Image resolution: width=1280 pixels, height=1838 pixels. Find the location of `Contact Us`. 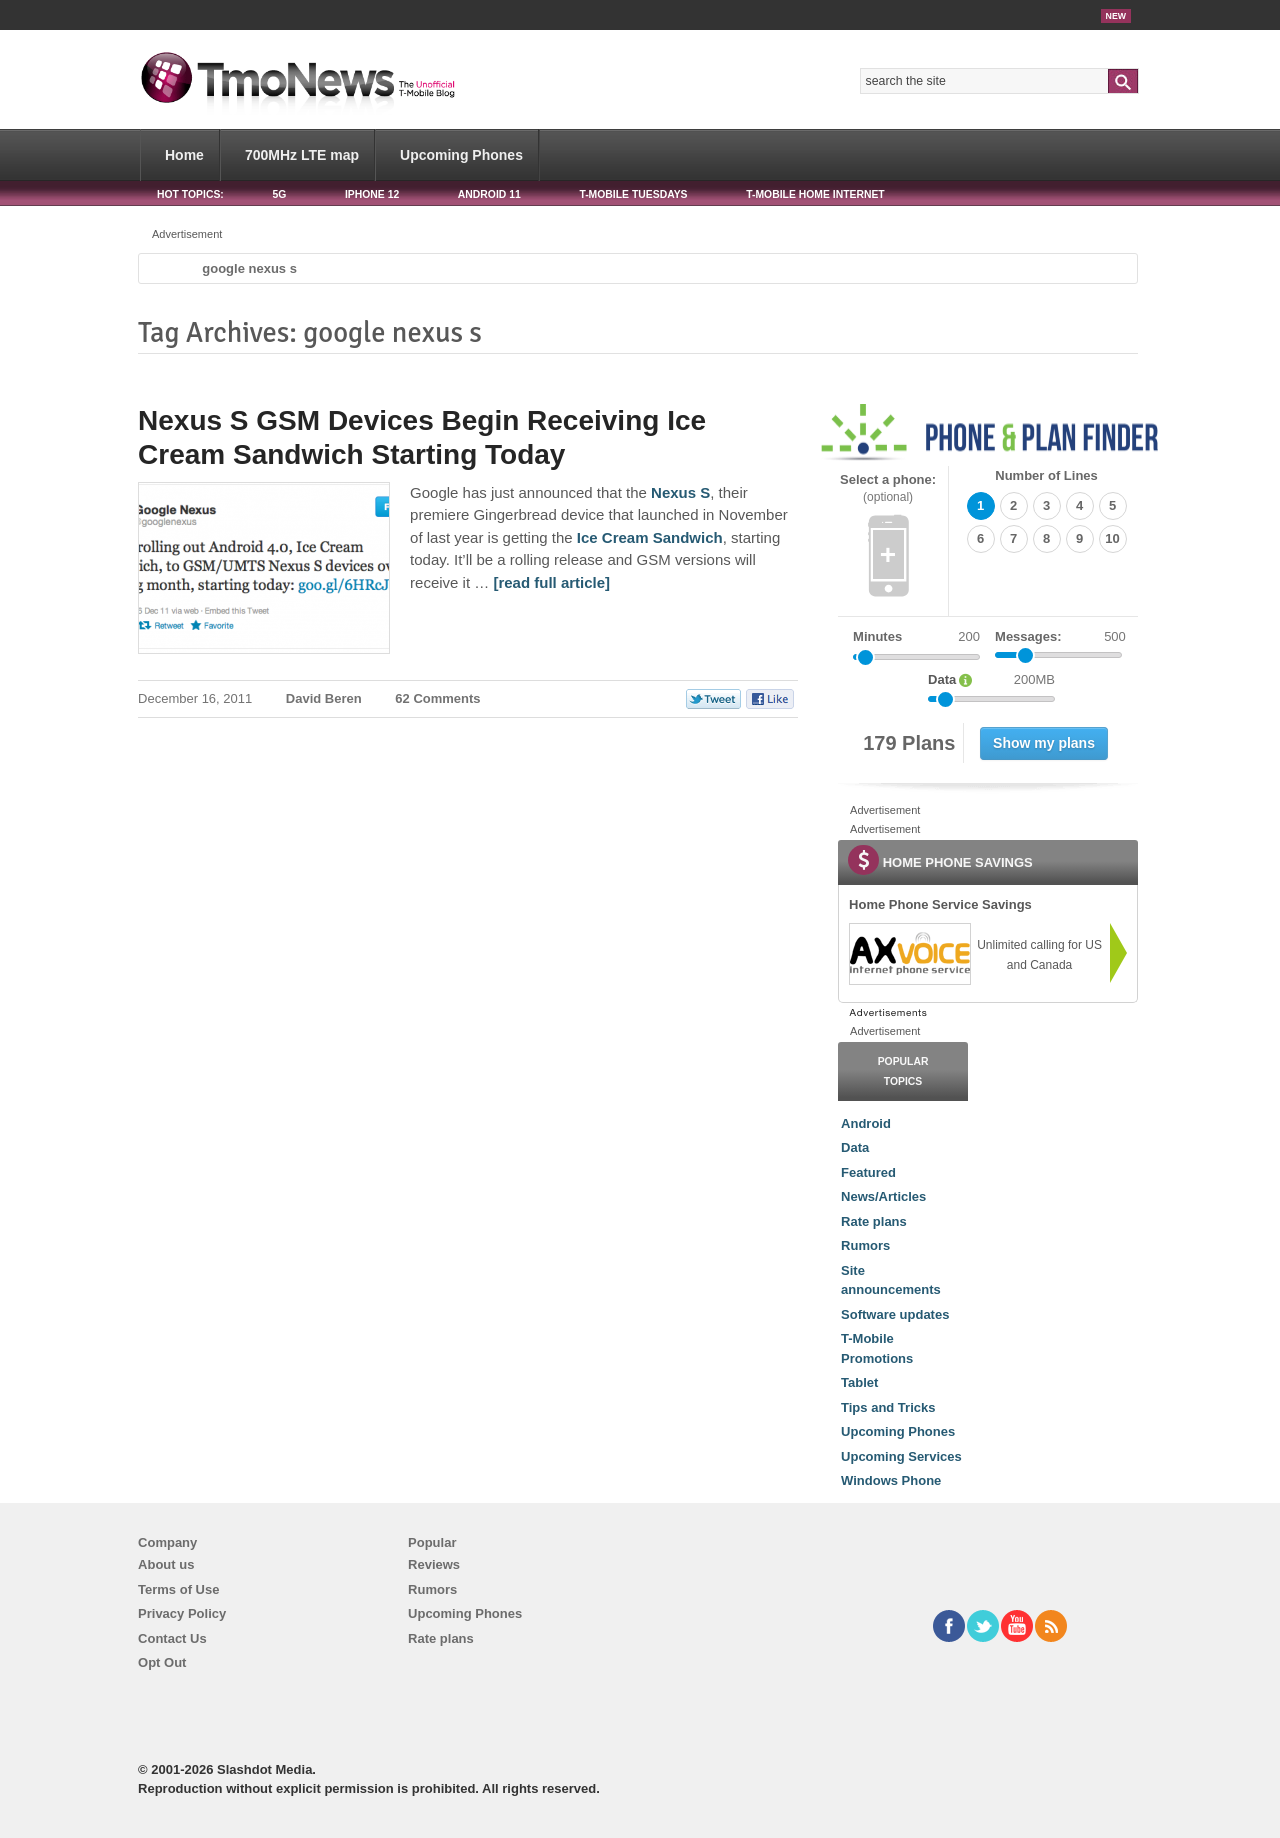

Contact Us is located at coordinates (172, 1638).